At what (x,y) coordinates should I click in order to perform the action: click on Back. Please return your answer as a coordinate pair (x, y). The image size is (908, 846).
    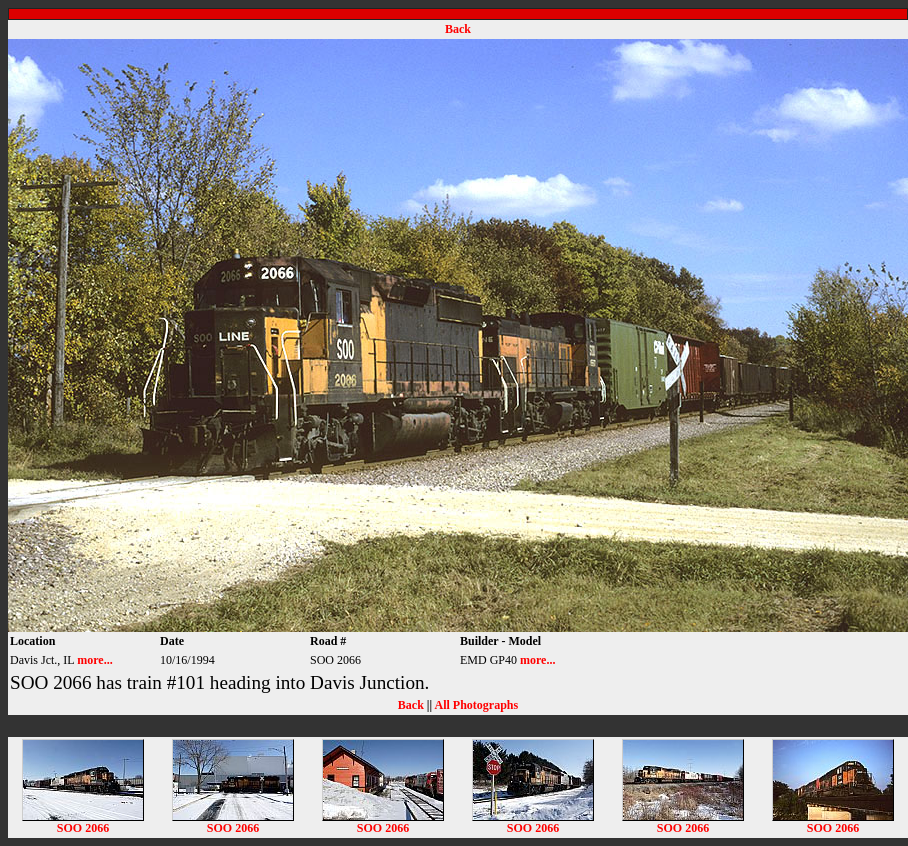
    Looking at the image, I should click on (458, 29).